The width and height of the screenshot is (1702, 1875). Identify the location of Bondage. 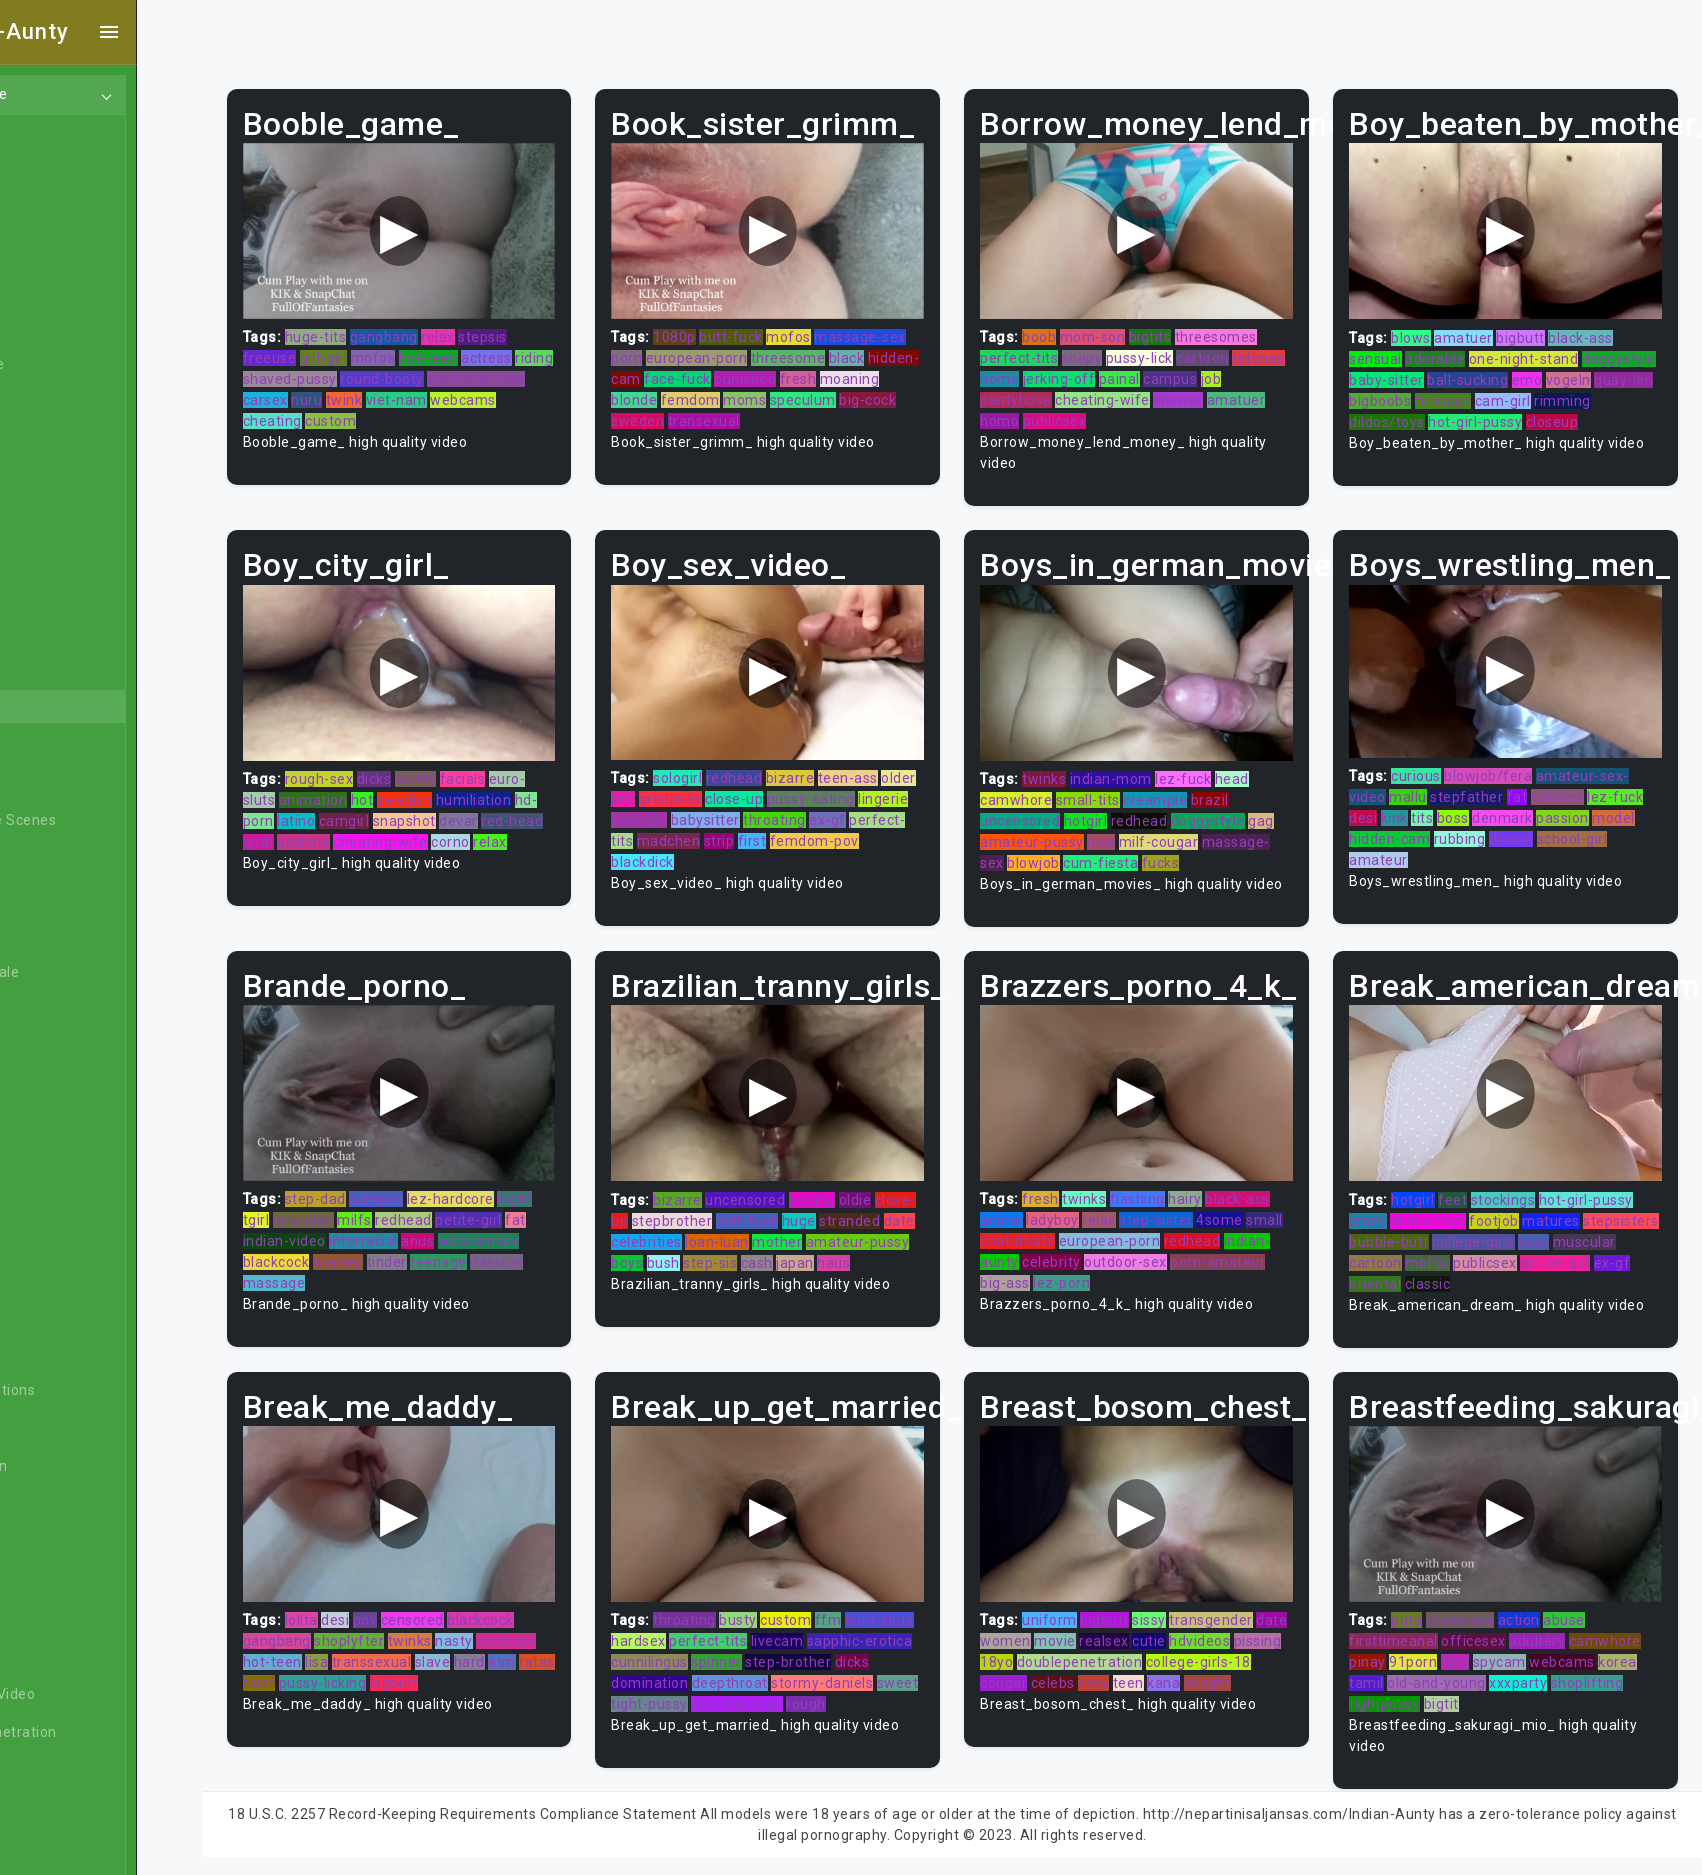
(67, 1086).